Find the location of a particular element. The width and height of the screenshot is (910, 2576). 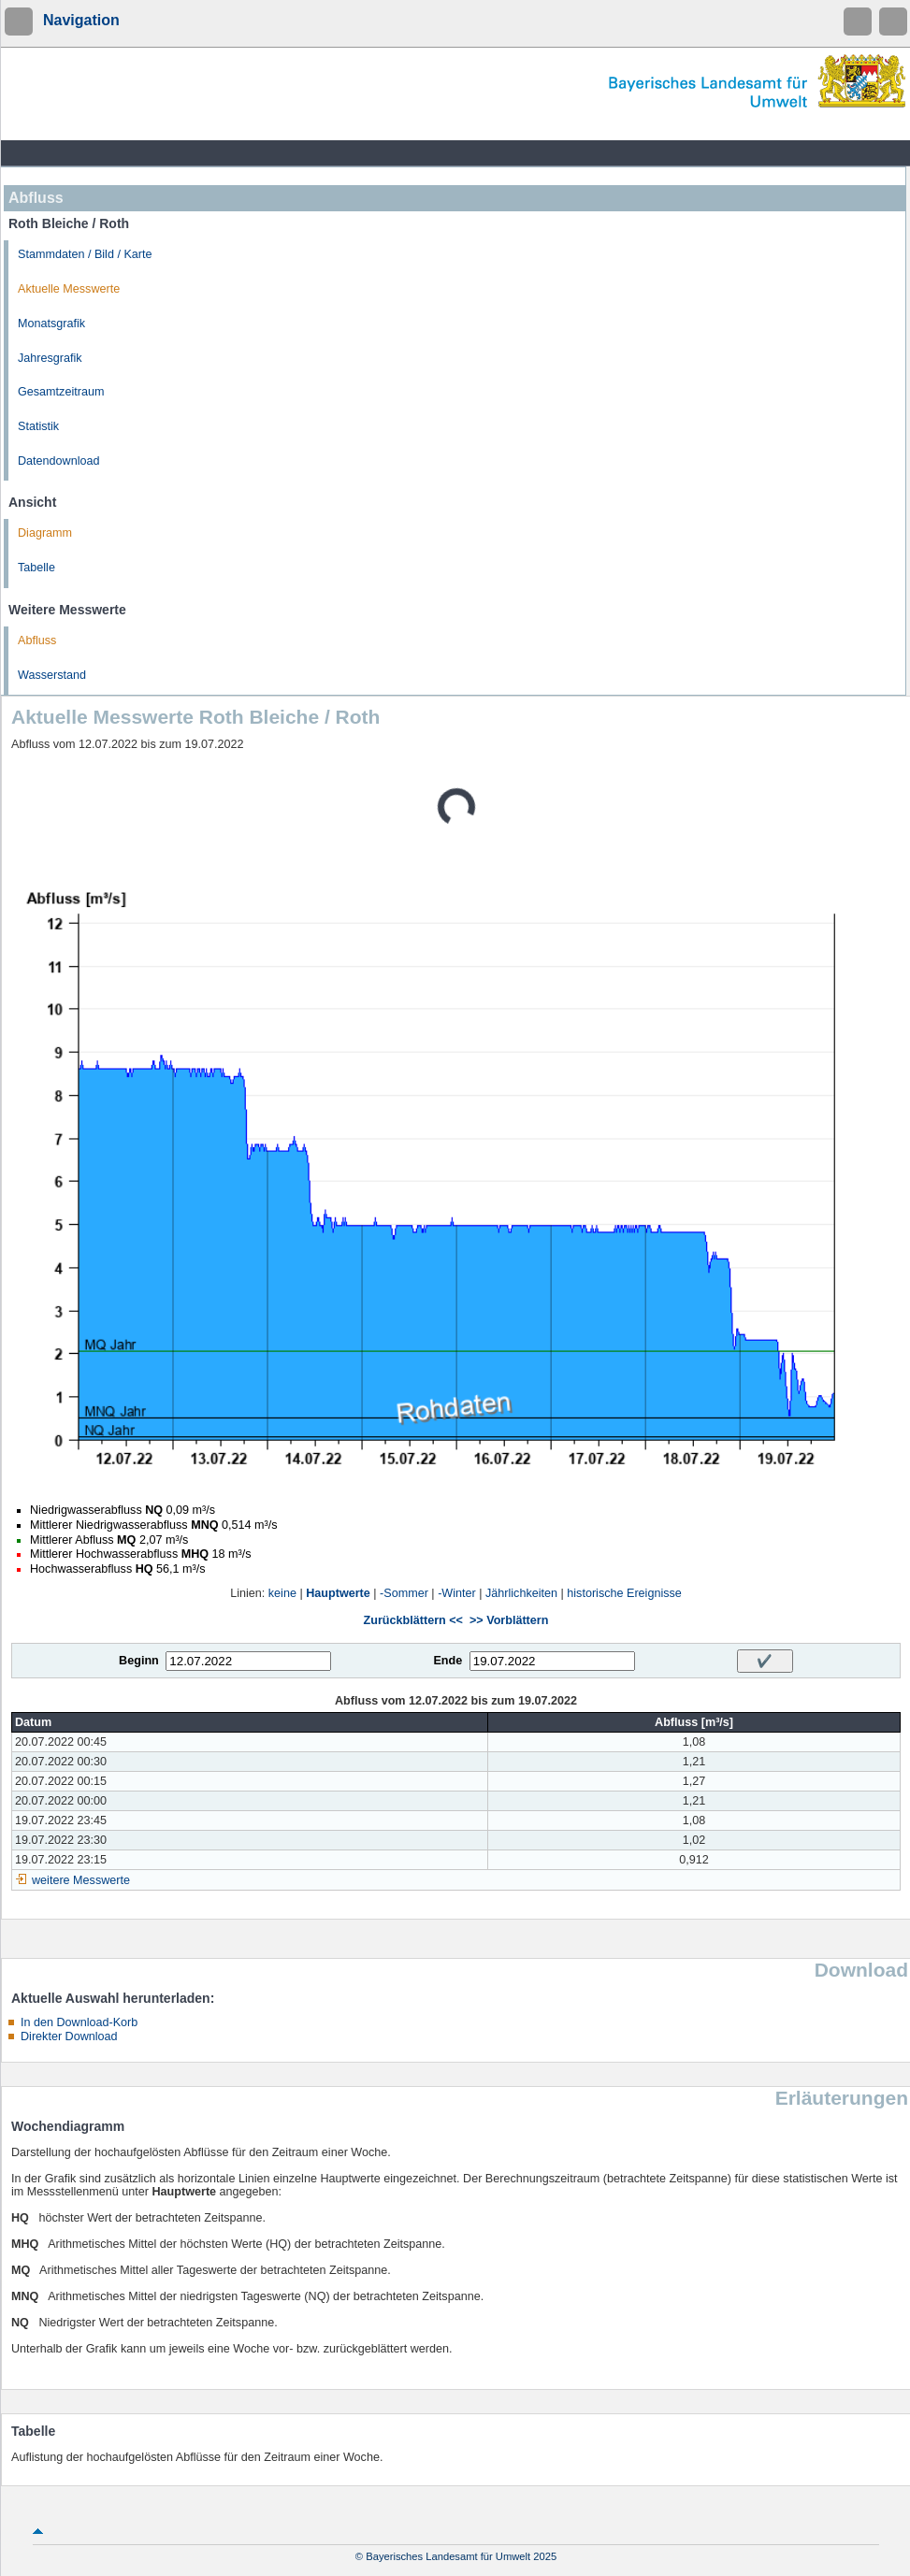

Diagramm is located at coordinates (45, 533).